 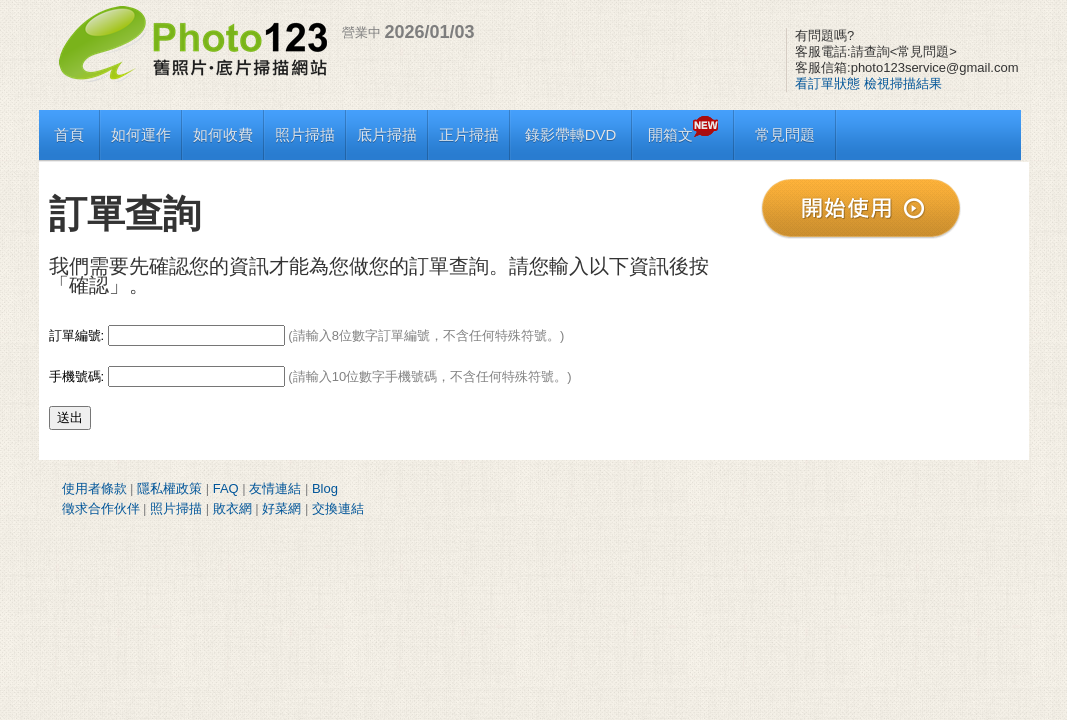 What do you see at coordinates (169, 488) in the screenshot?
I see `隱私權政策` at bounding box center [169, 488].